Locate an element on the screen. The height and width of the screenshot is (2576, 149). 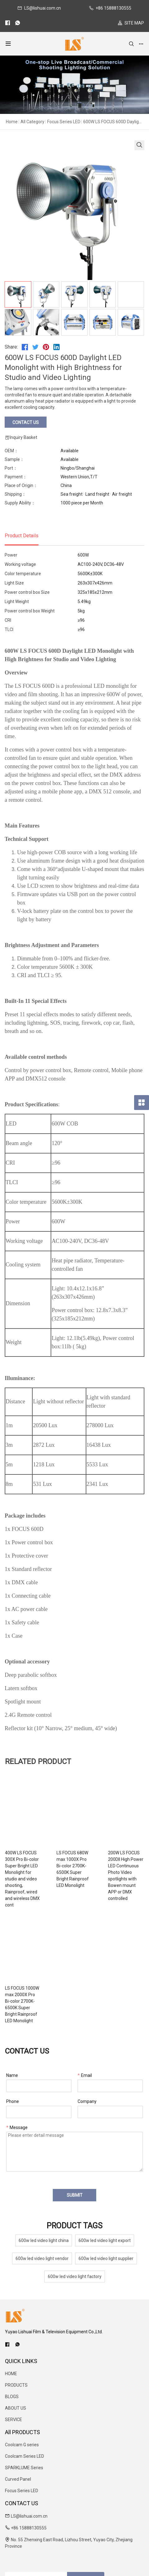
Inquiry Basket is located at coordinates (21, 437).